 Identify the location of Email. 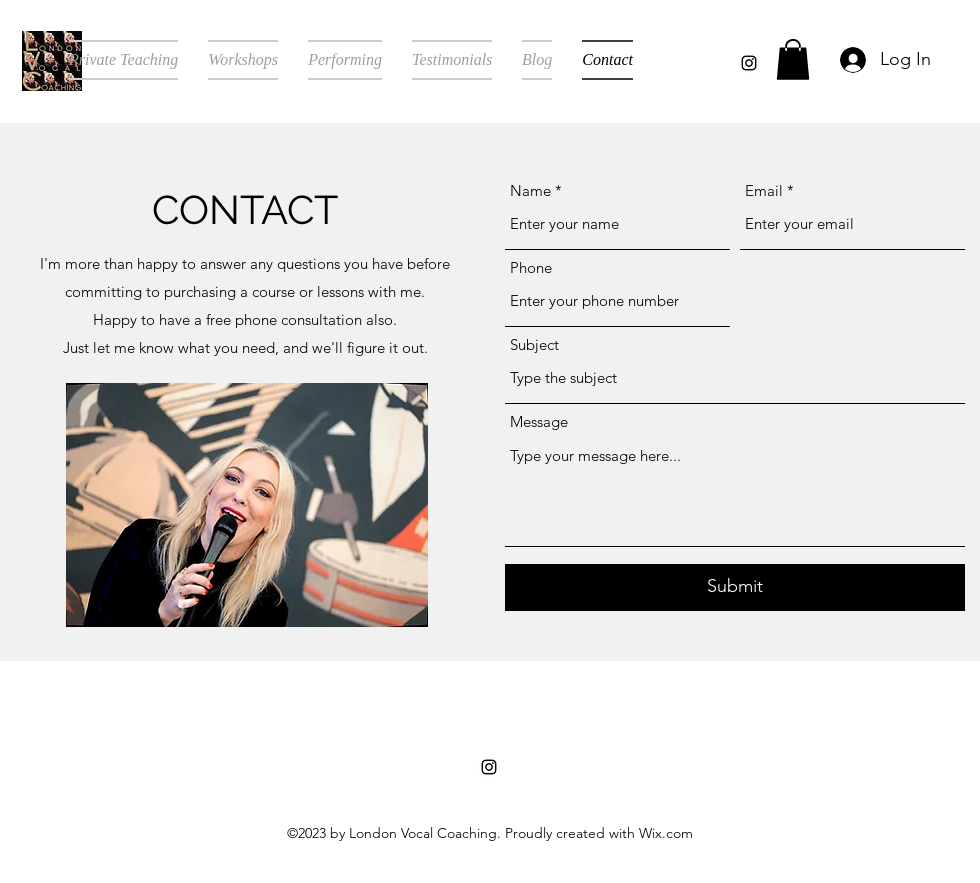
(764, 190).